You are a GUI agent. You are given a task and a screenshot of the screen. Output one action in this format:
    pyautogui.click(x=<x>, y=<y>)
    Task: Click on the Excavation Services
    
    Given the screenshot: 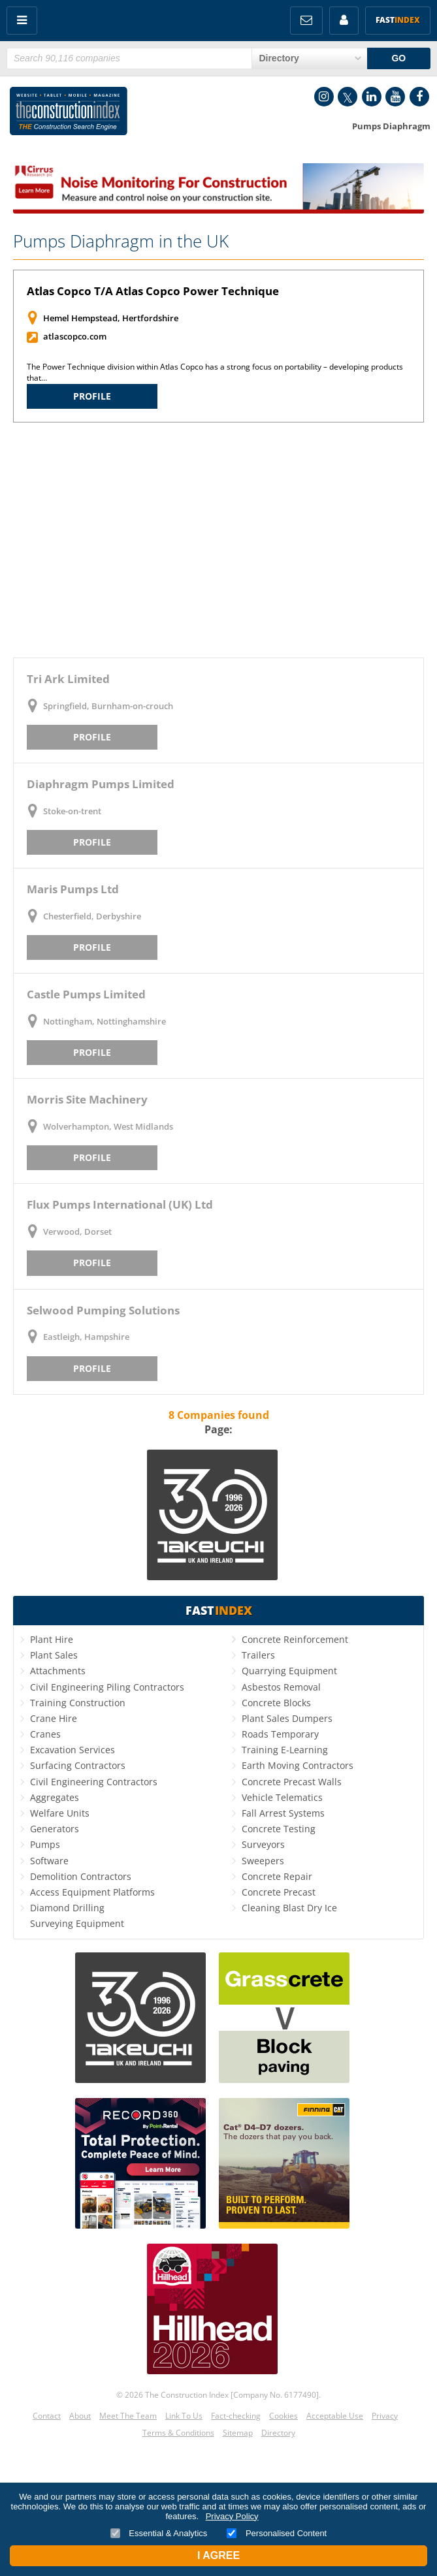 What is the action you would take?
    pyautogui.click(x=72, y=1749)
    